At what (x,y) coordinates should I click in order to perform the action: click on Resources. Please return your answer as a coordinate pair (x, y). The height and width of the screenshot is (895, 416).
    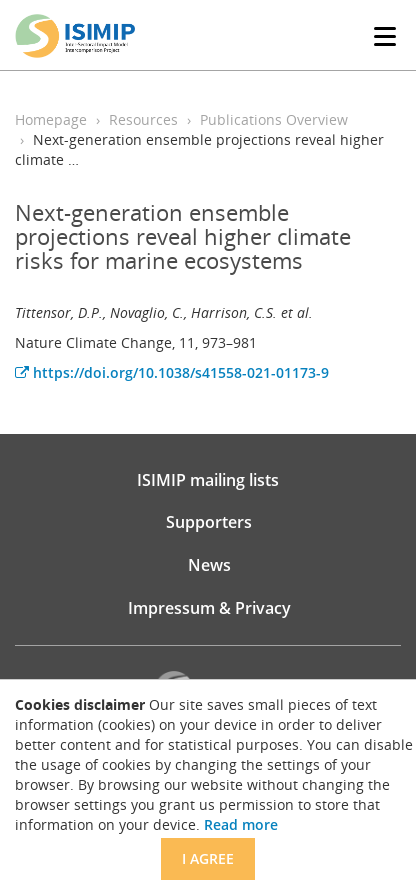
    Looking at the image, I should click on (143, 119).